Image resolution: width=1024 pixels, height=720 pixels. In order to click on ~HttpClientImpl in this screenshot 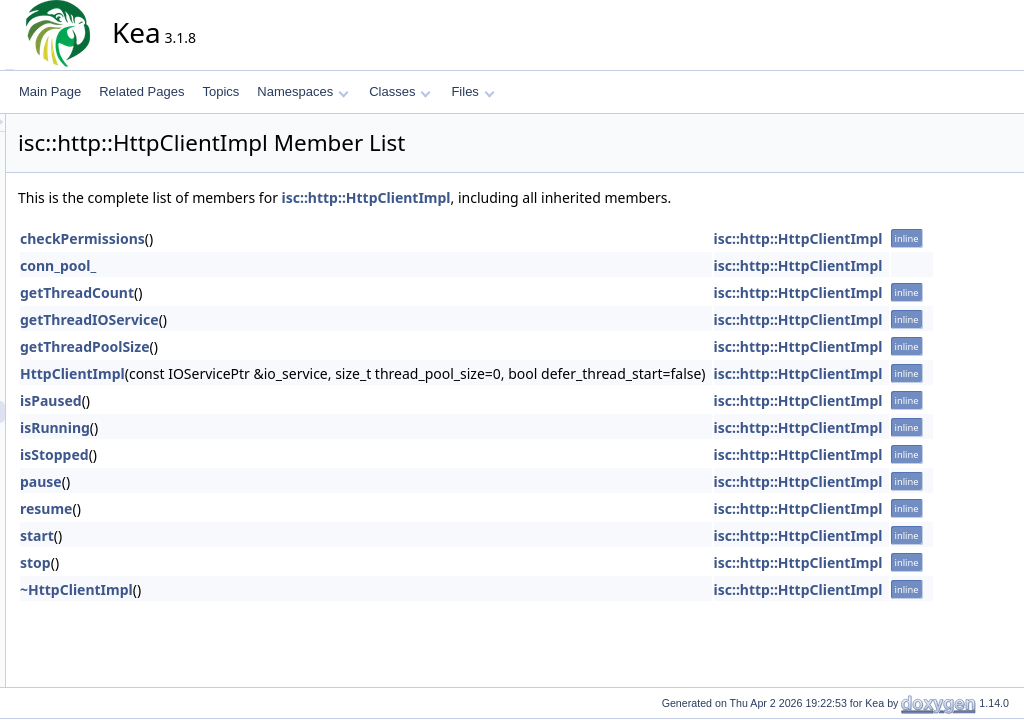, I will do `click(256, 589)`.